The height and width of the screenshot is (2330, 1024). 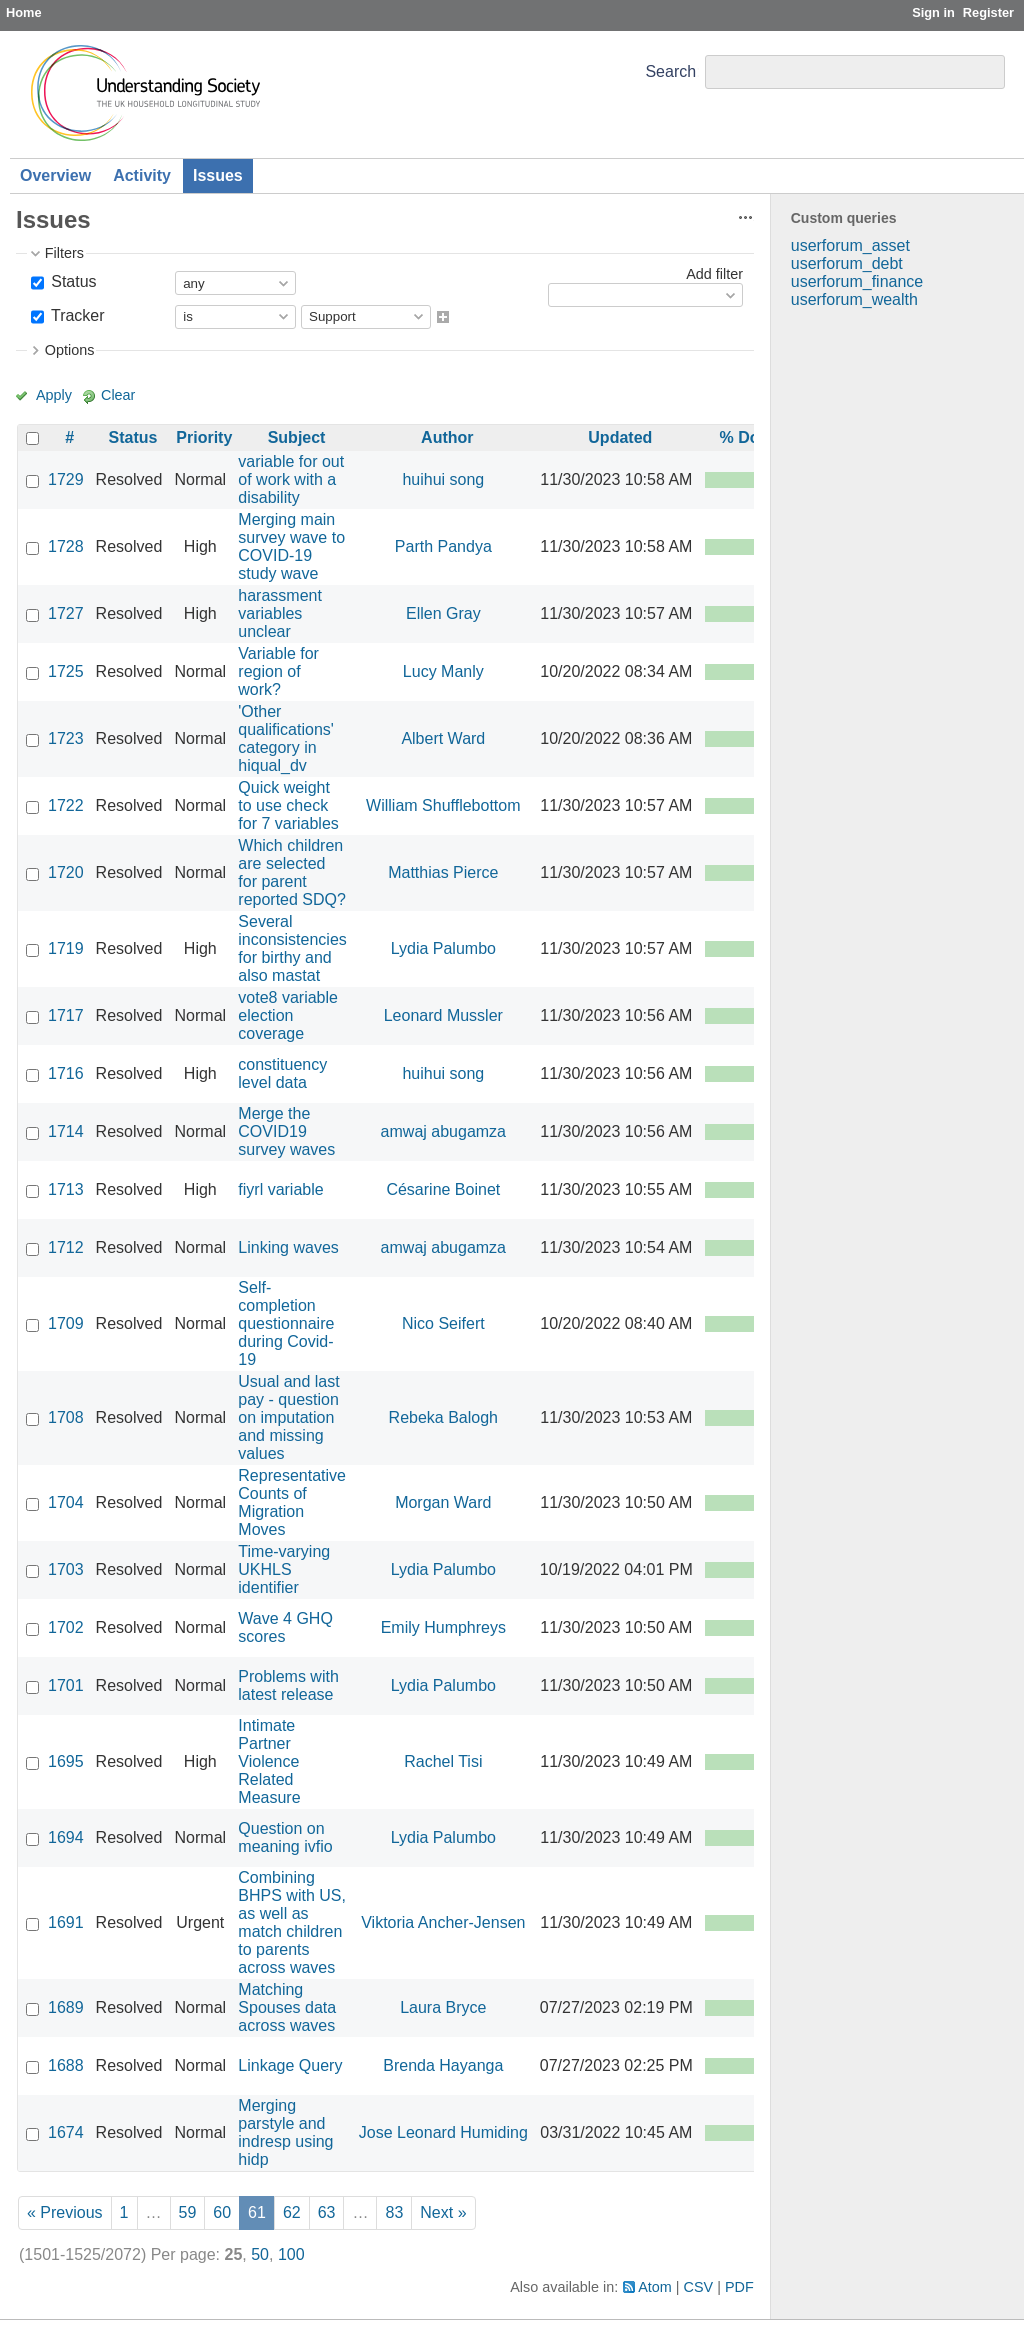 I want to click on 1723, so click(x=66, y=738).